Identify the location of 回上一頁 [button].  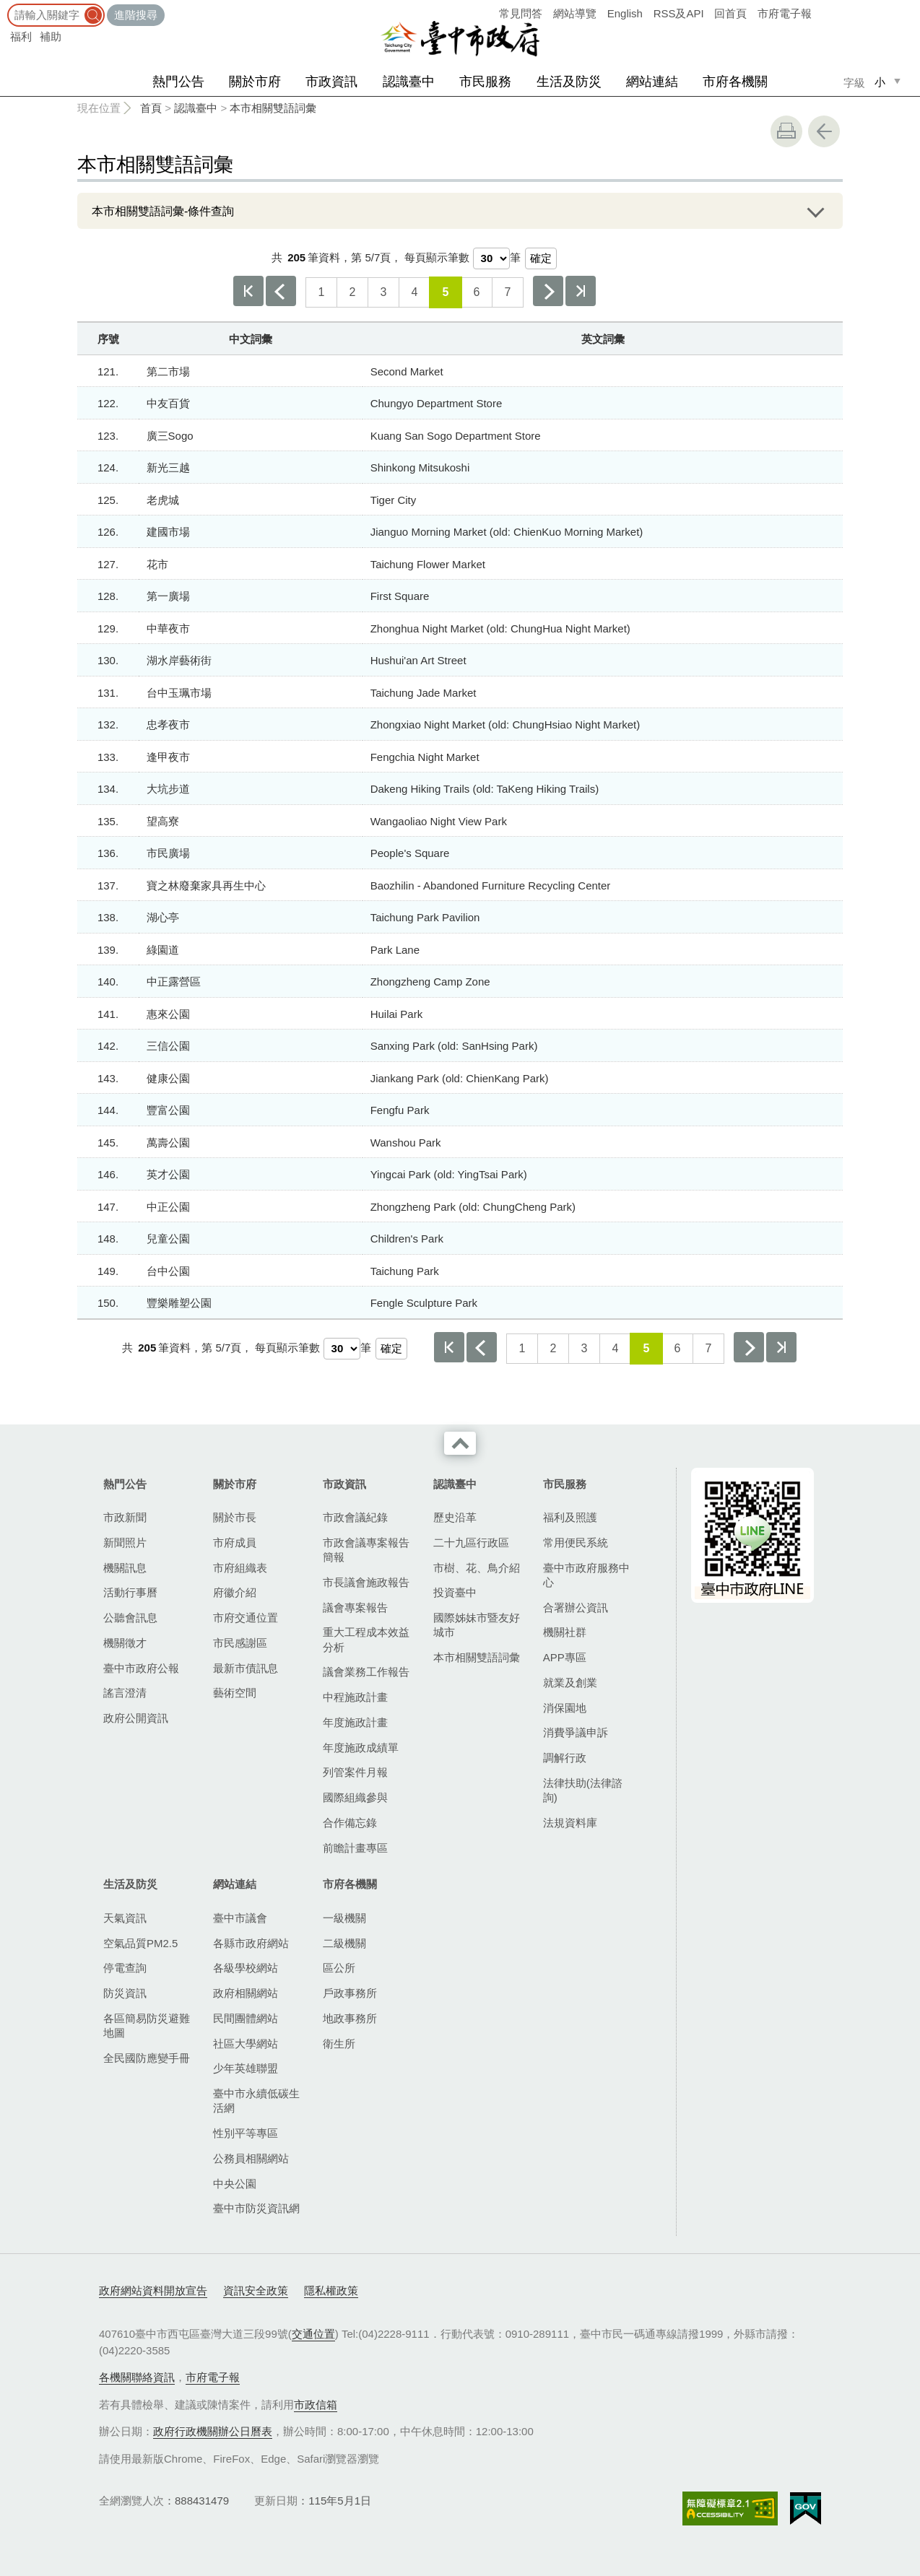
(824, 131).